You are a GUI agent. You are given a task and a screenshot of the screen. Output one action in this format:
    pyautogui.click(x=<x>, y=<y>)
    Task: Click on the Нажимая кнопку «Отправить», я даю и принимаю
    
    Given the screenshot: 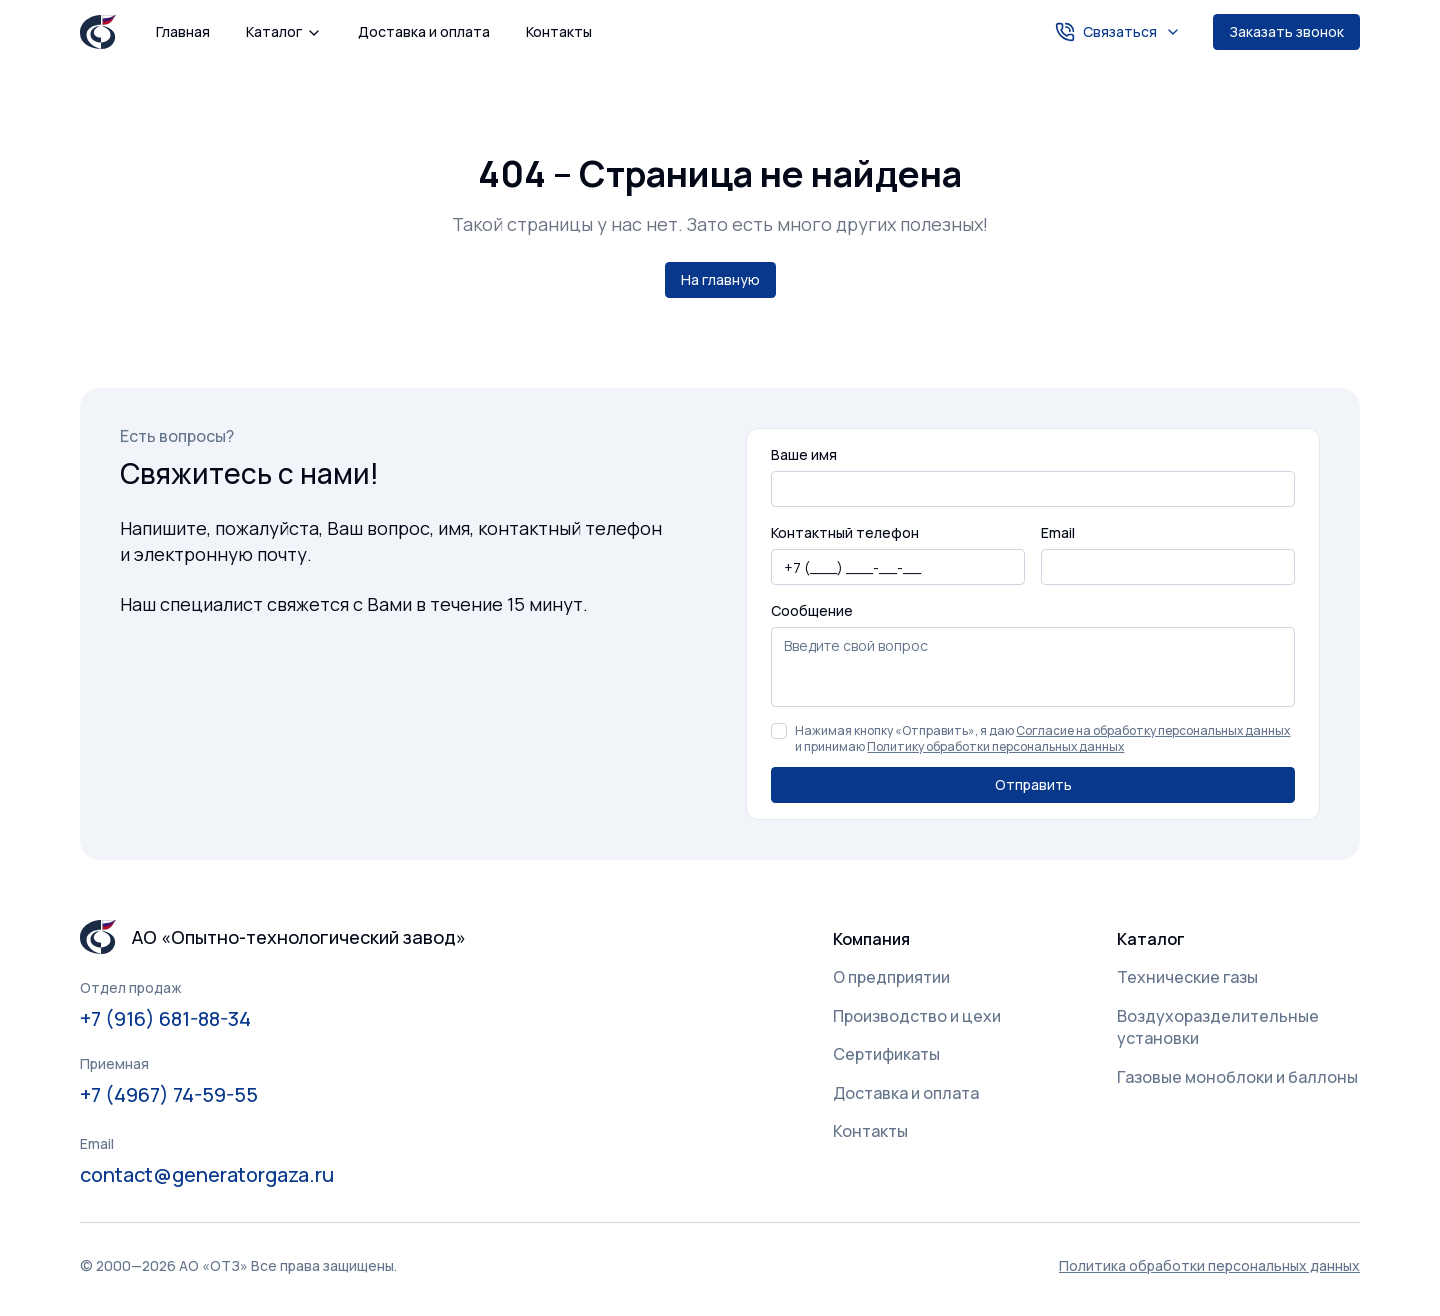 What is the action you would take?
    pyautogui.click(x=1042, y=739)
    